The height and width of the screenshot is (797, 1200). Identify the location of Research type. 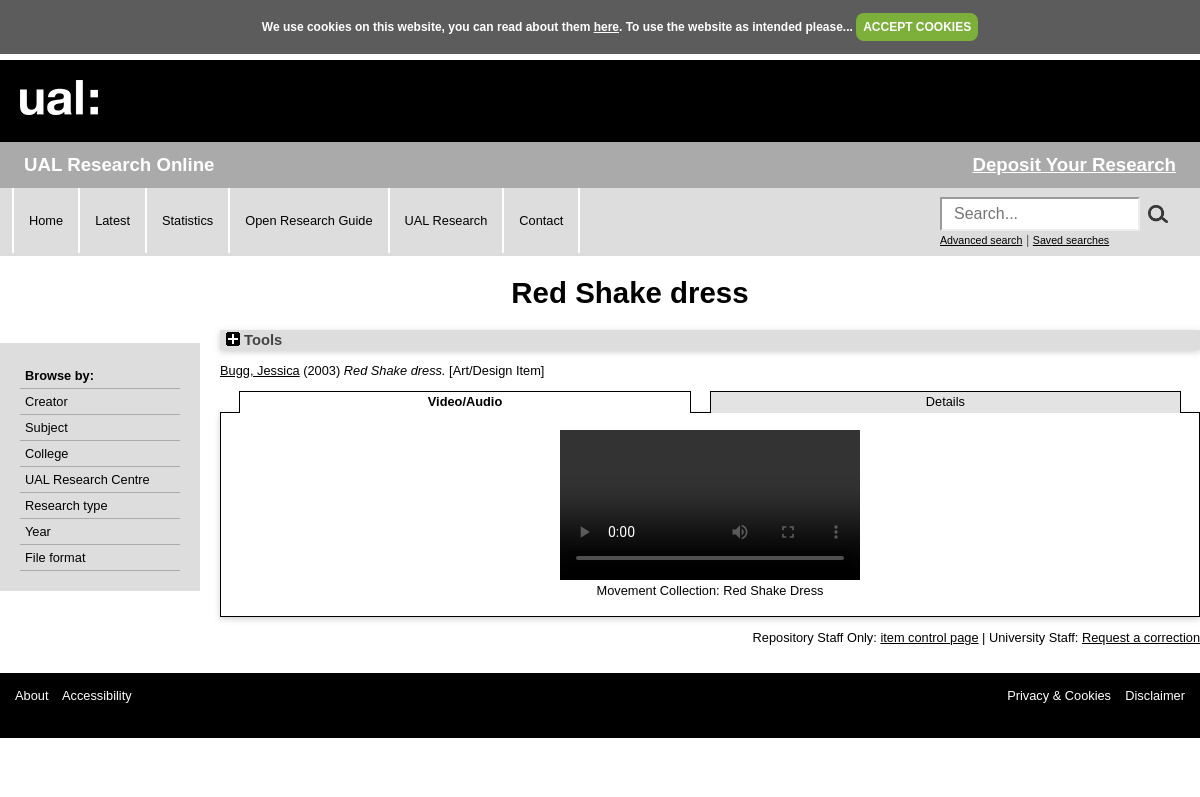
(66, 505).